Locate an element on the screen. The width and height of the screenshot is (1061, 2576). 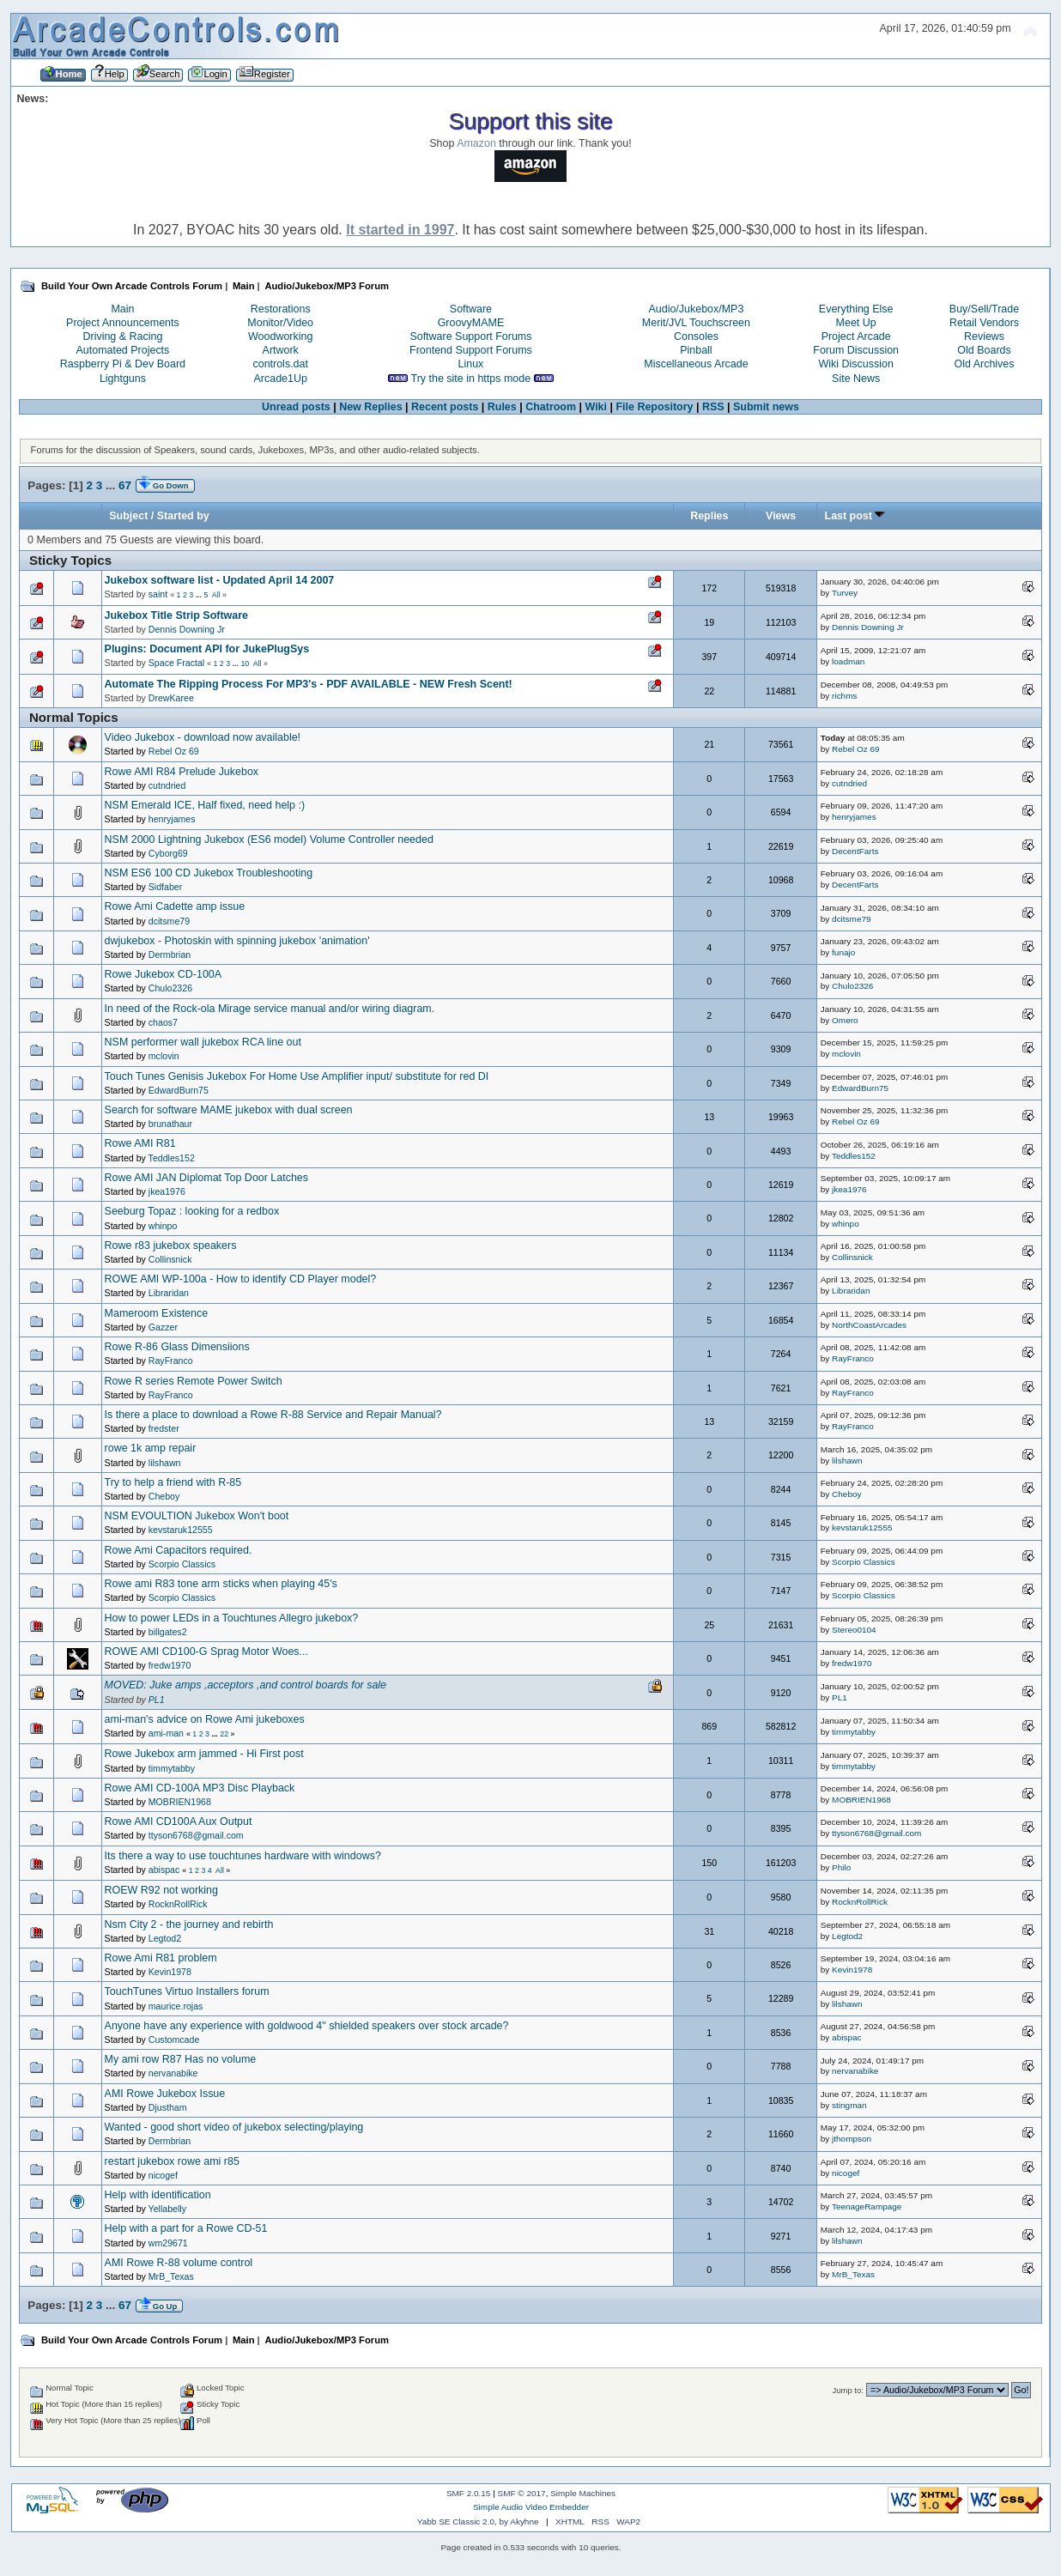
How to power LEDs in a Touchtunes Allegro jukebox? is located at coordinates (232, 1618).